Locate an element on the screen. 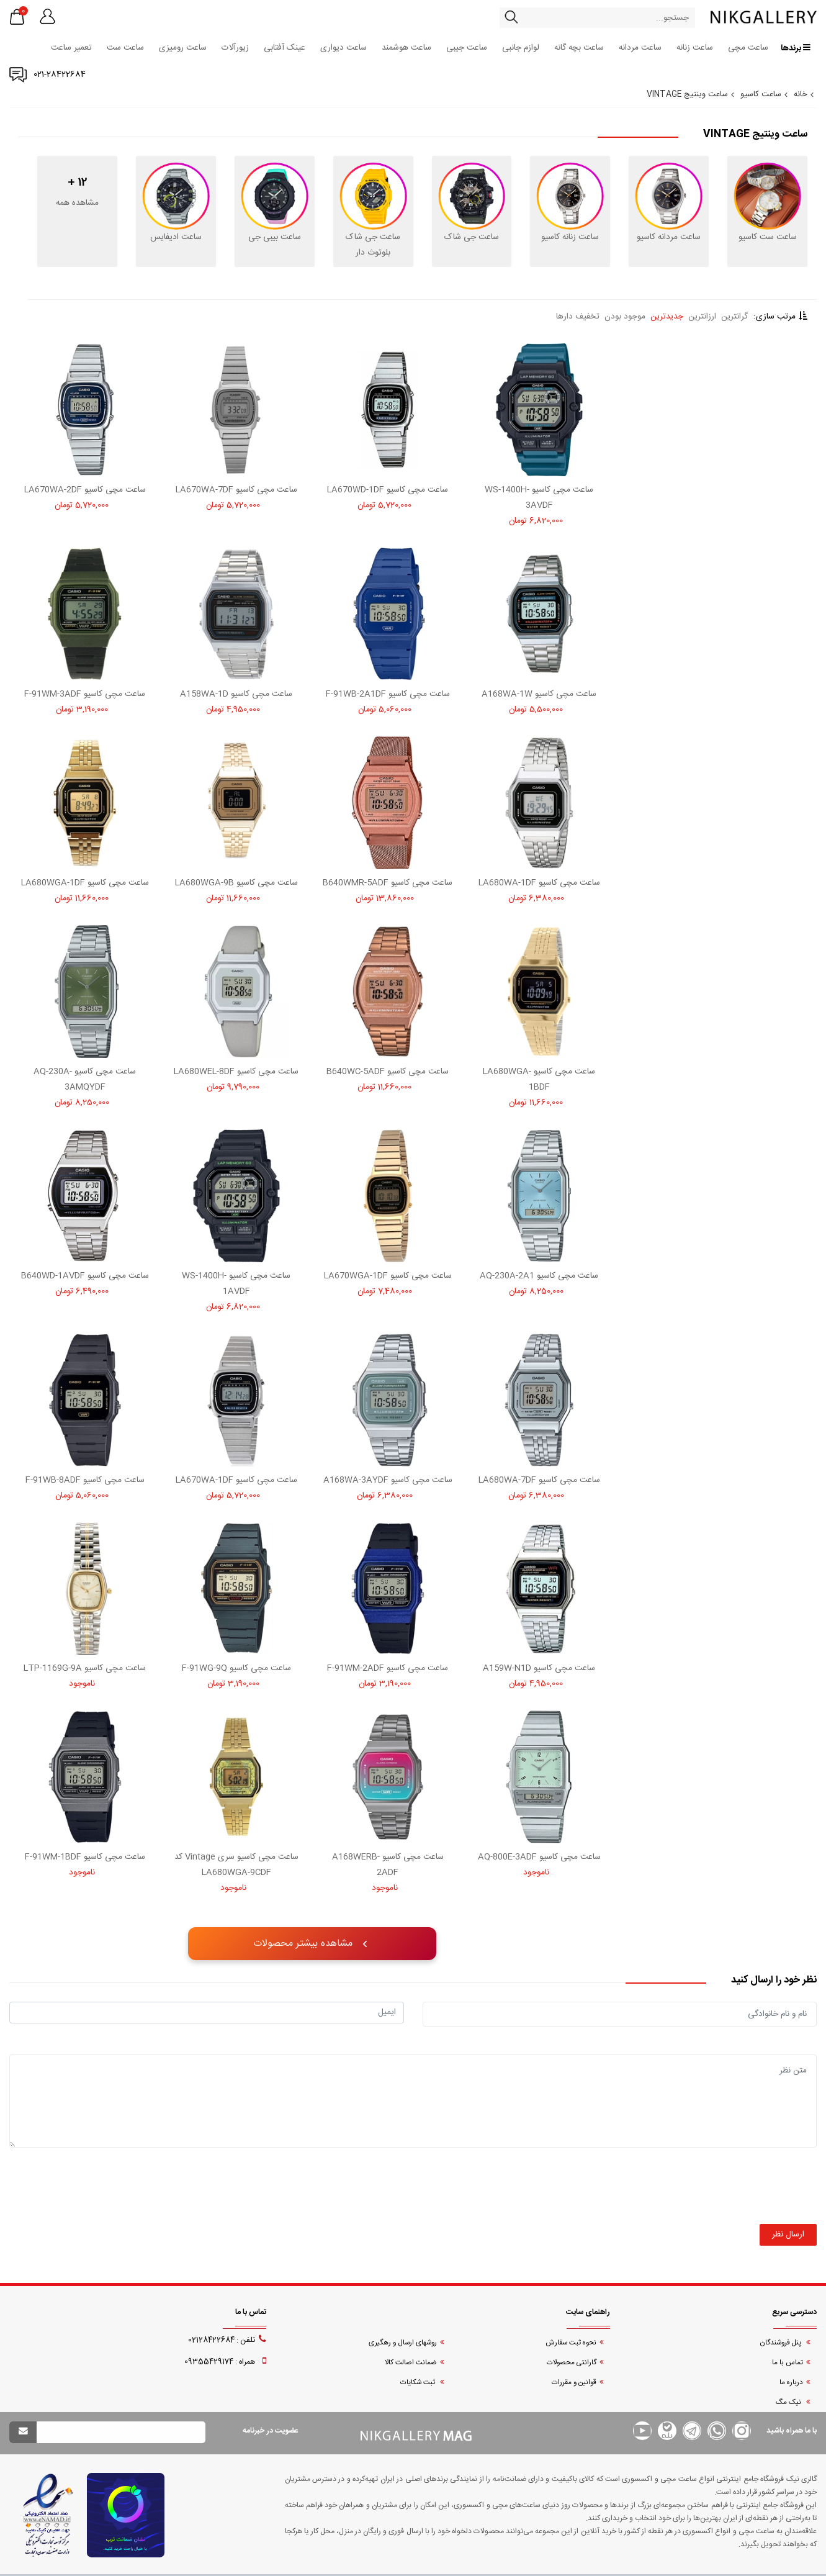  پنل فروشندگان is located at coordinates (781, 2343).